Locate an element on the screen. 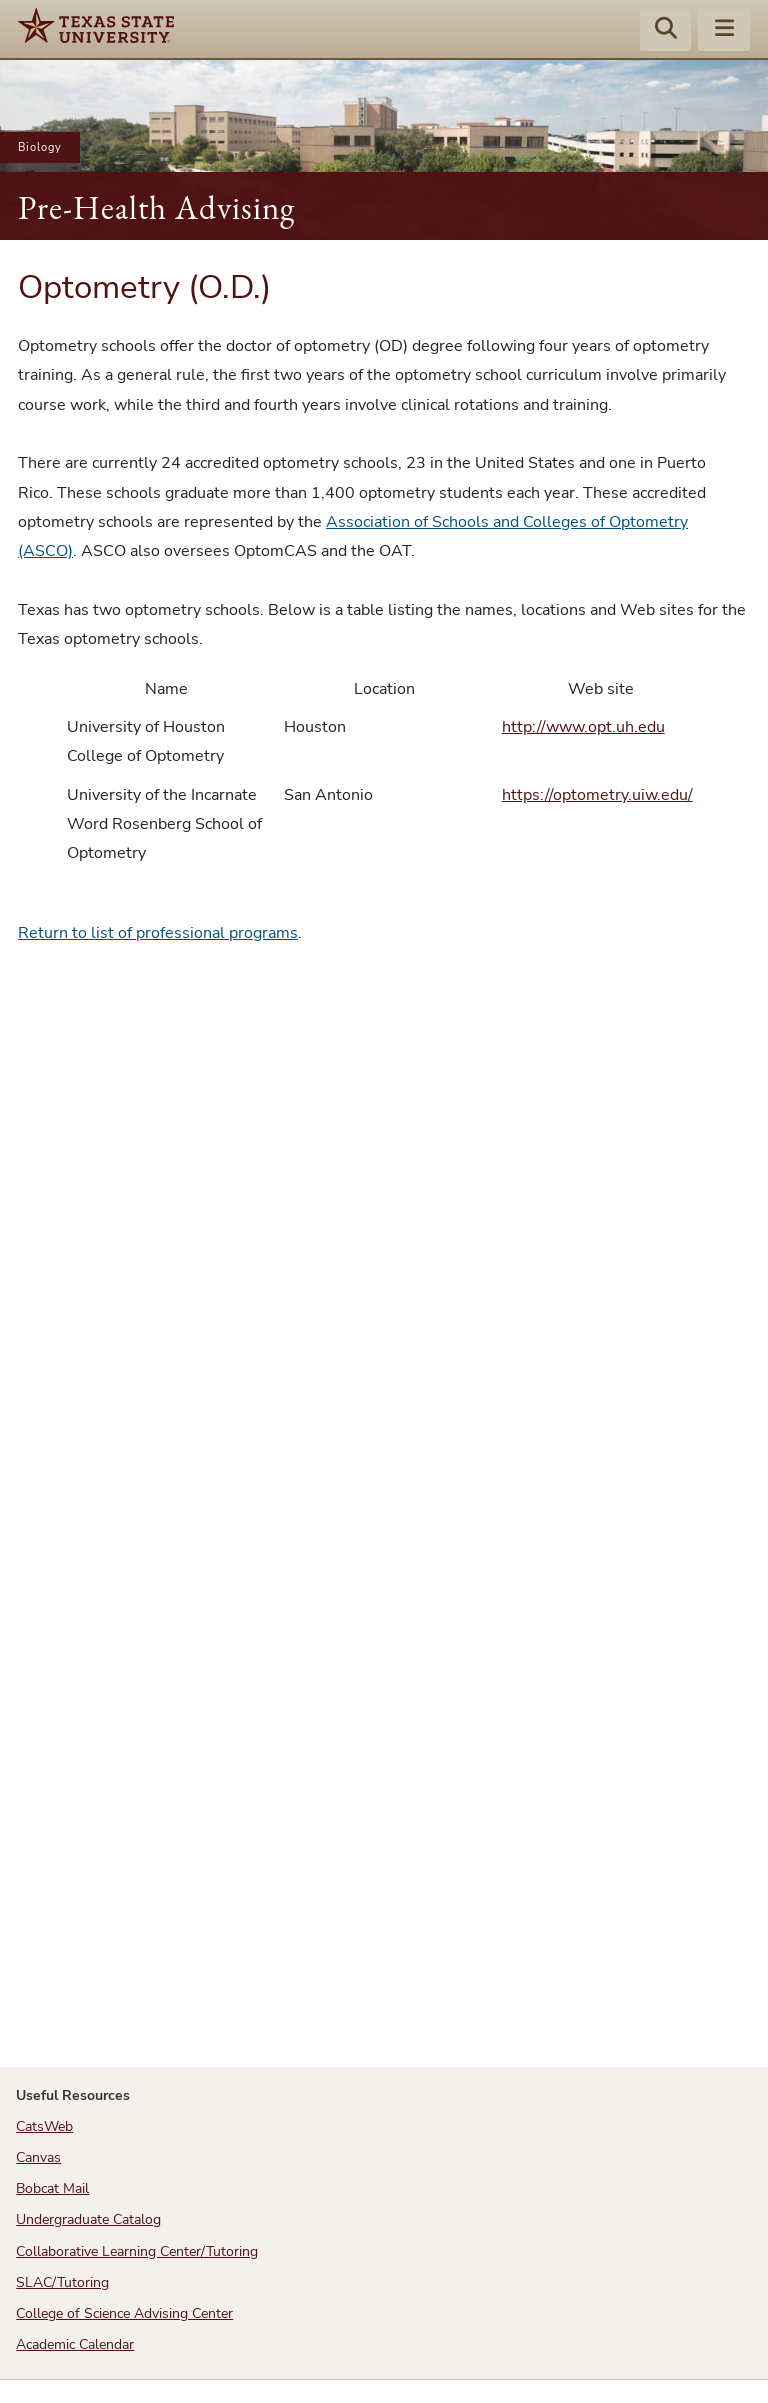  Biology is located at coordinates (40, 147).